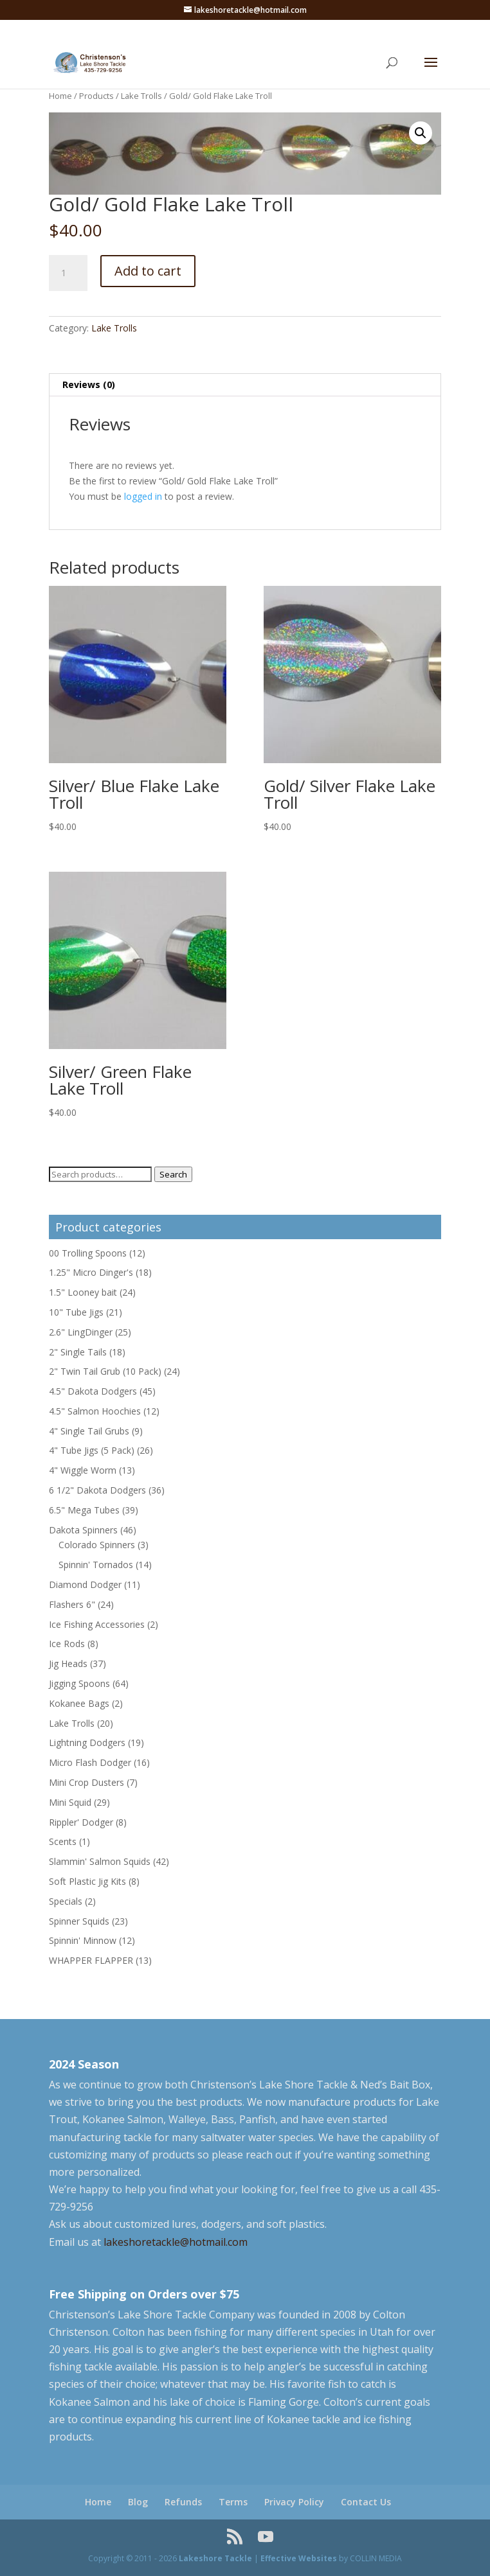 The width and height of the screenshot is (490, 2576). What do you see at coordinates (67, 1643) in the screenshot?
I see `Ice Rods` at bounding box center [67, 1643].